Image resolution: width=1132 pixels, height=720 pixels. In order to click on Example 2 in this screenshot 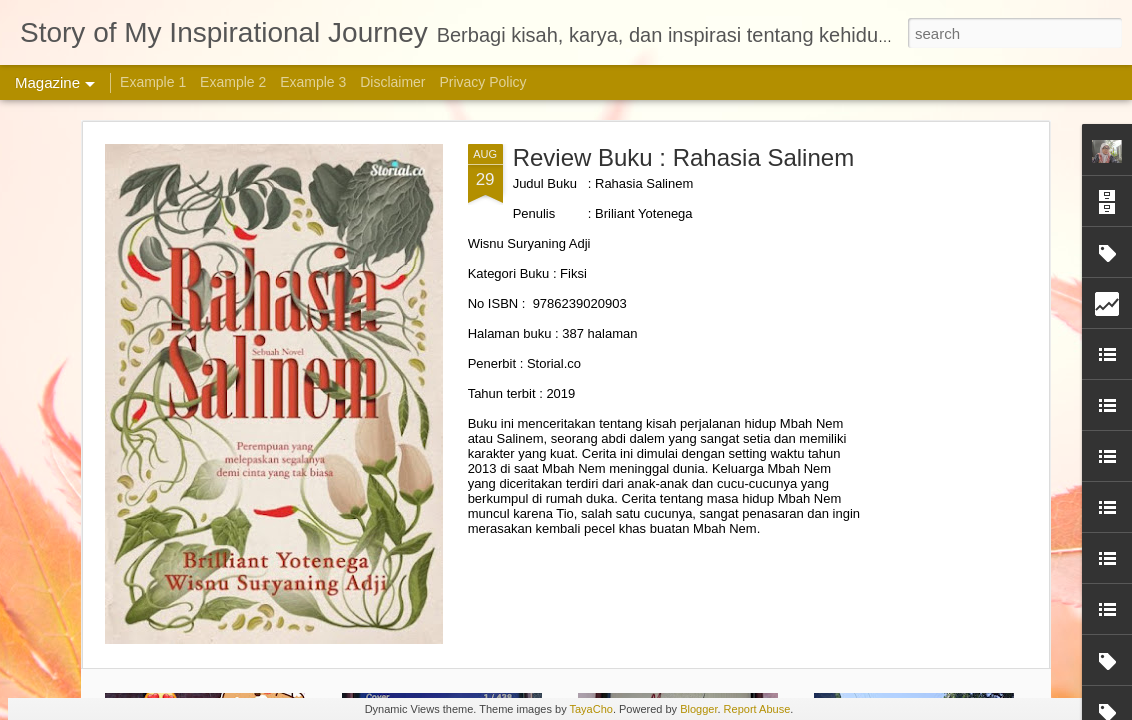, I will do `click(233, 82)`.